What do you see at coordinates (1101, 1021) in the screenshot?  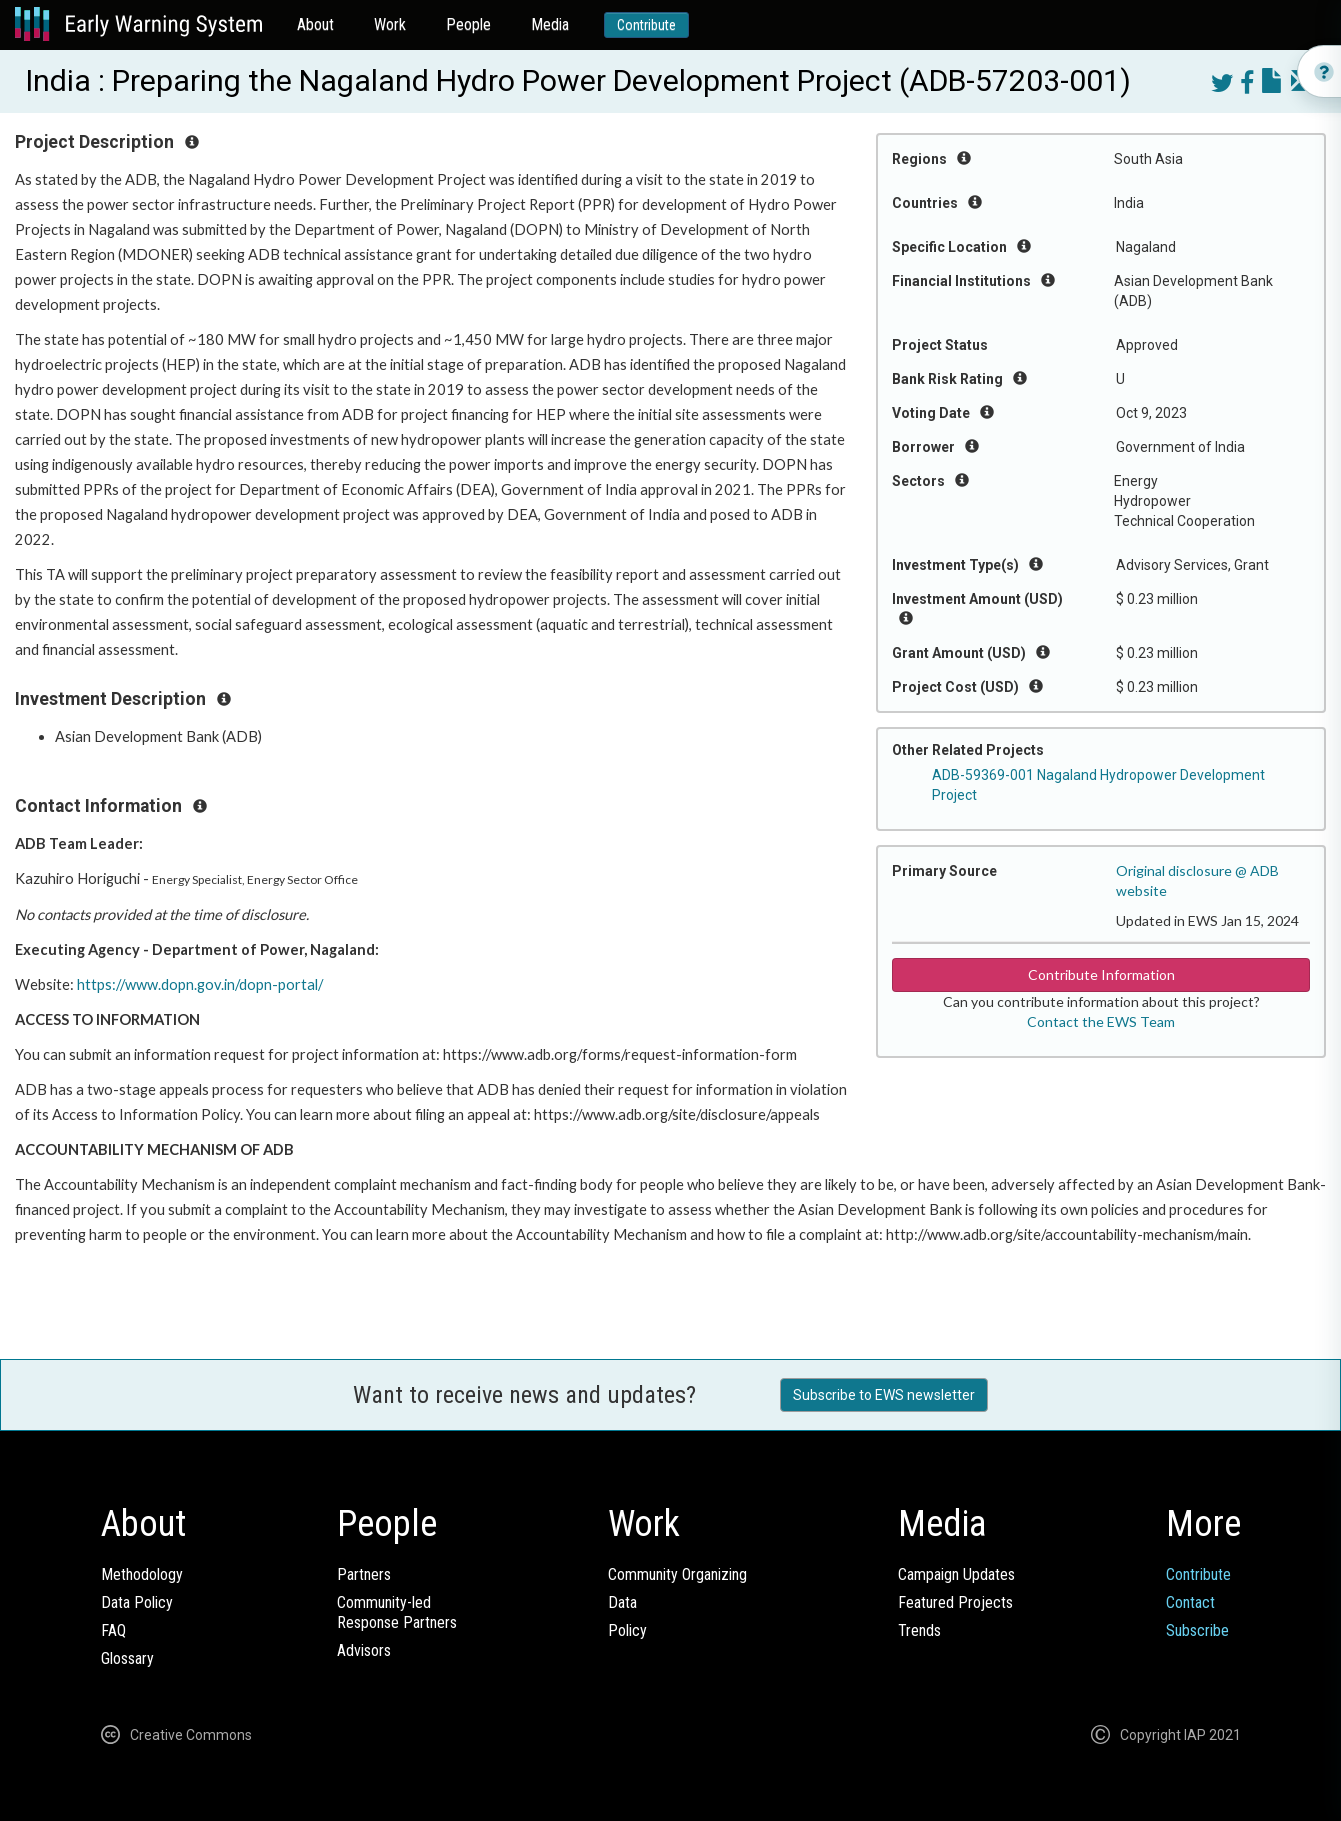 I see `Contact the EWS Team` at bounding box center [1101, 1021].